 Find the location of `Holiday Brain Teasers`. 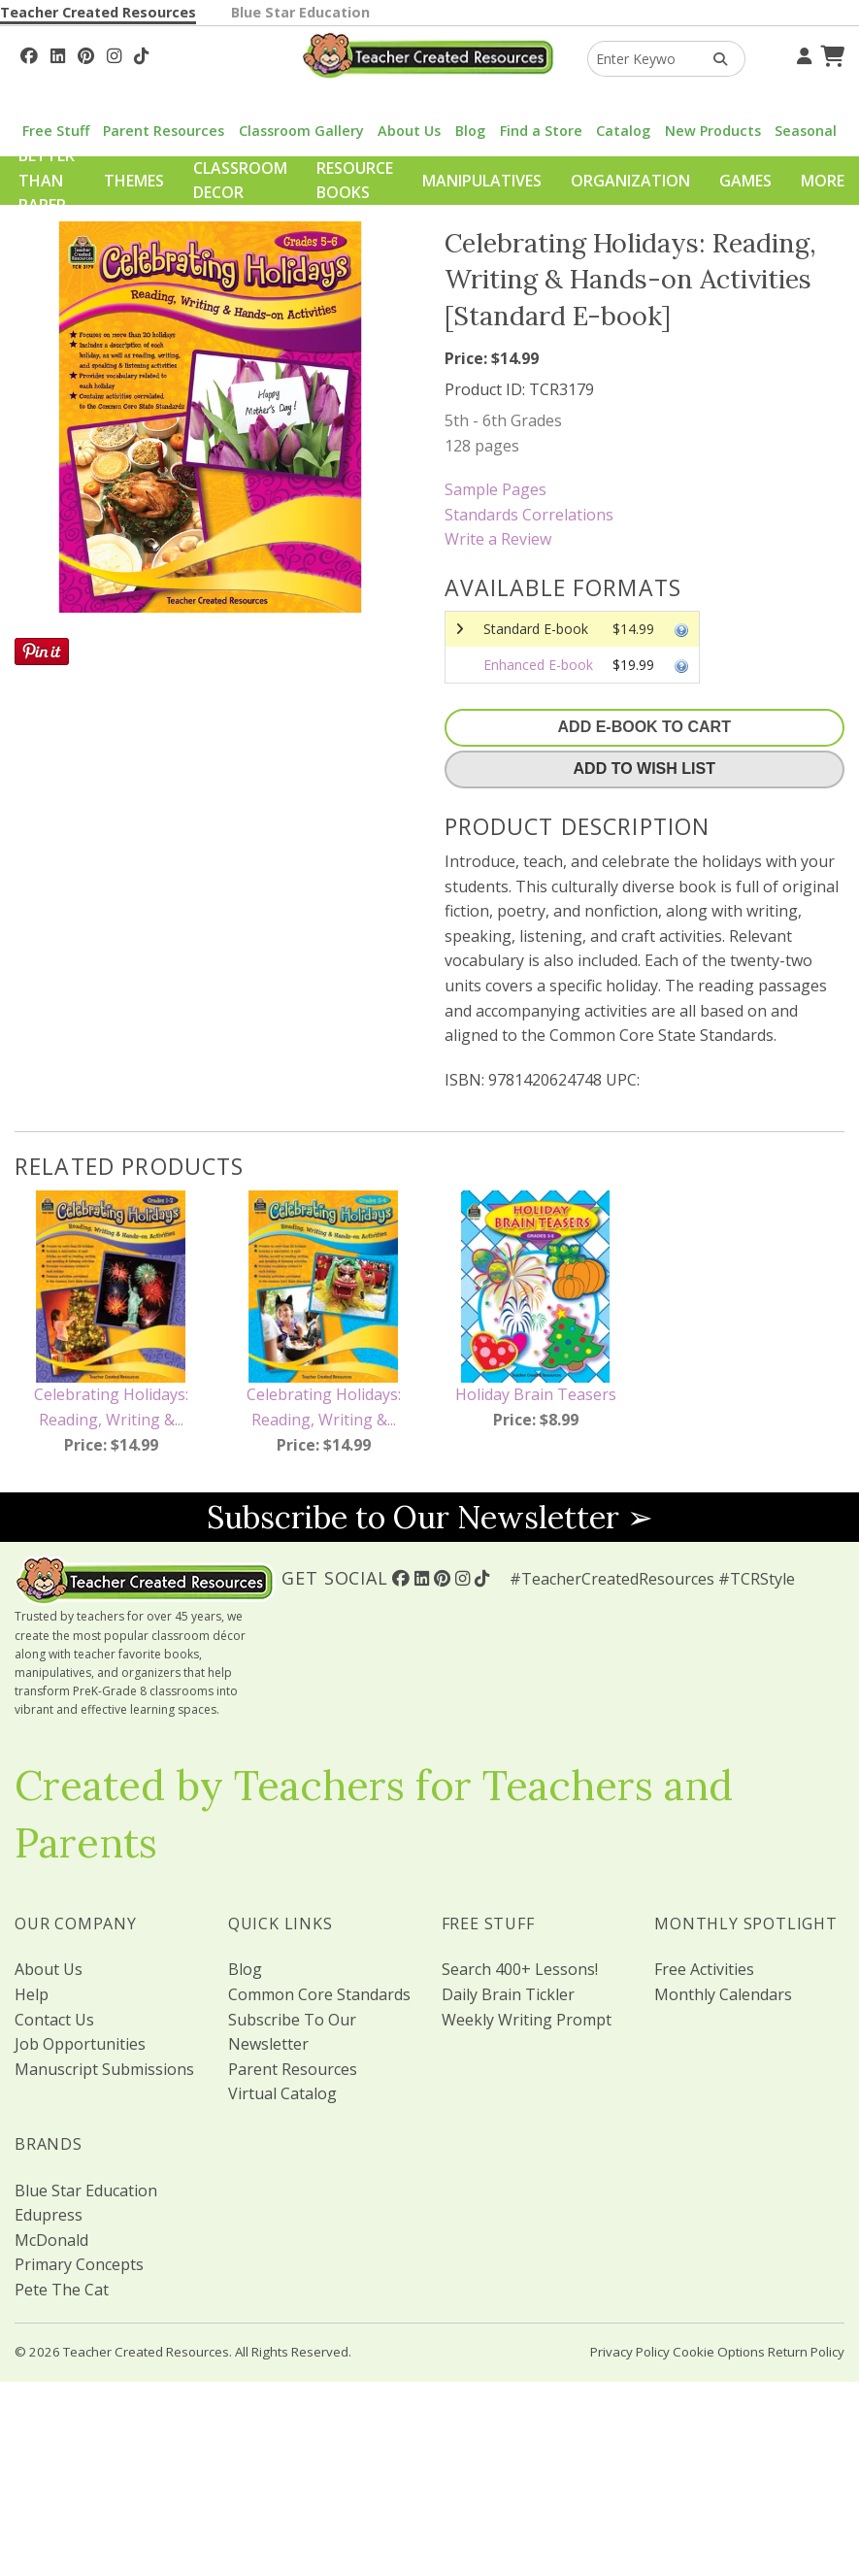

Holiday Brain Teasers is located at coordinates (535, 1394).